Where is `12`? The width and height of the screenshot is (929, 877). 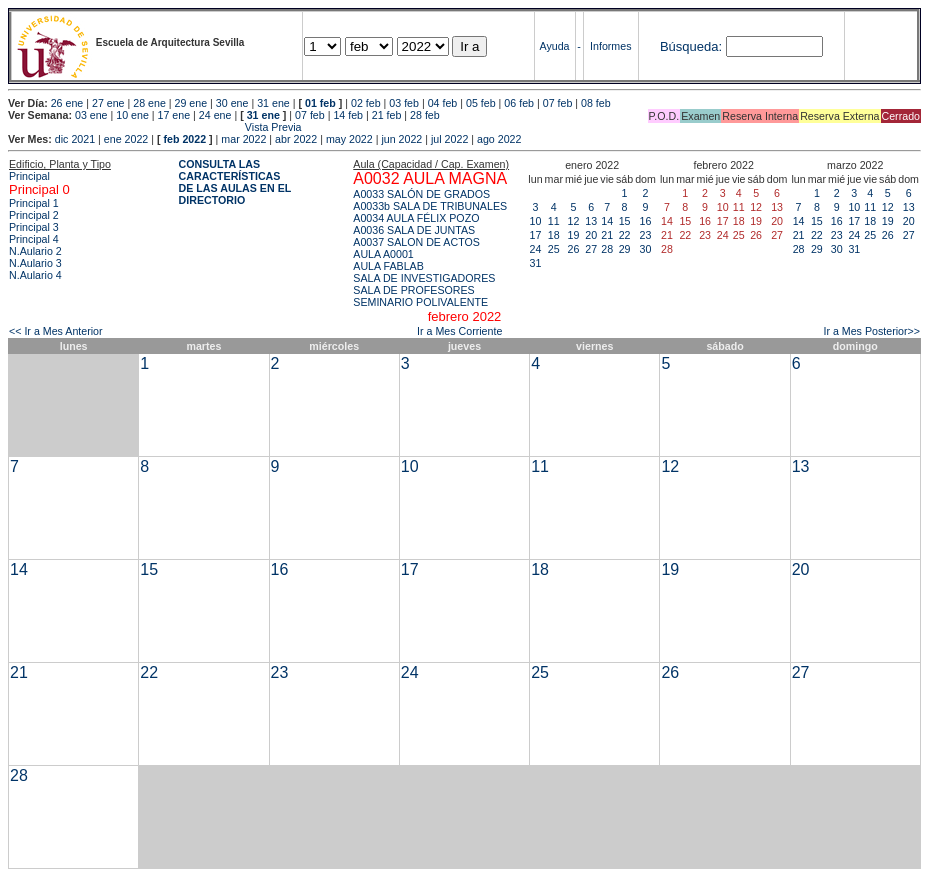 12 is located at coordinates (574, 221).